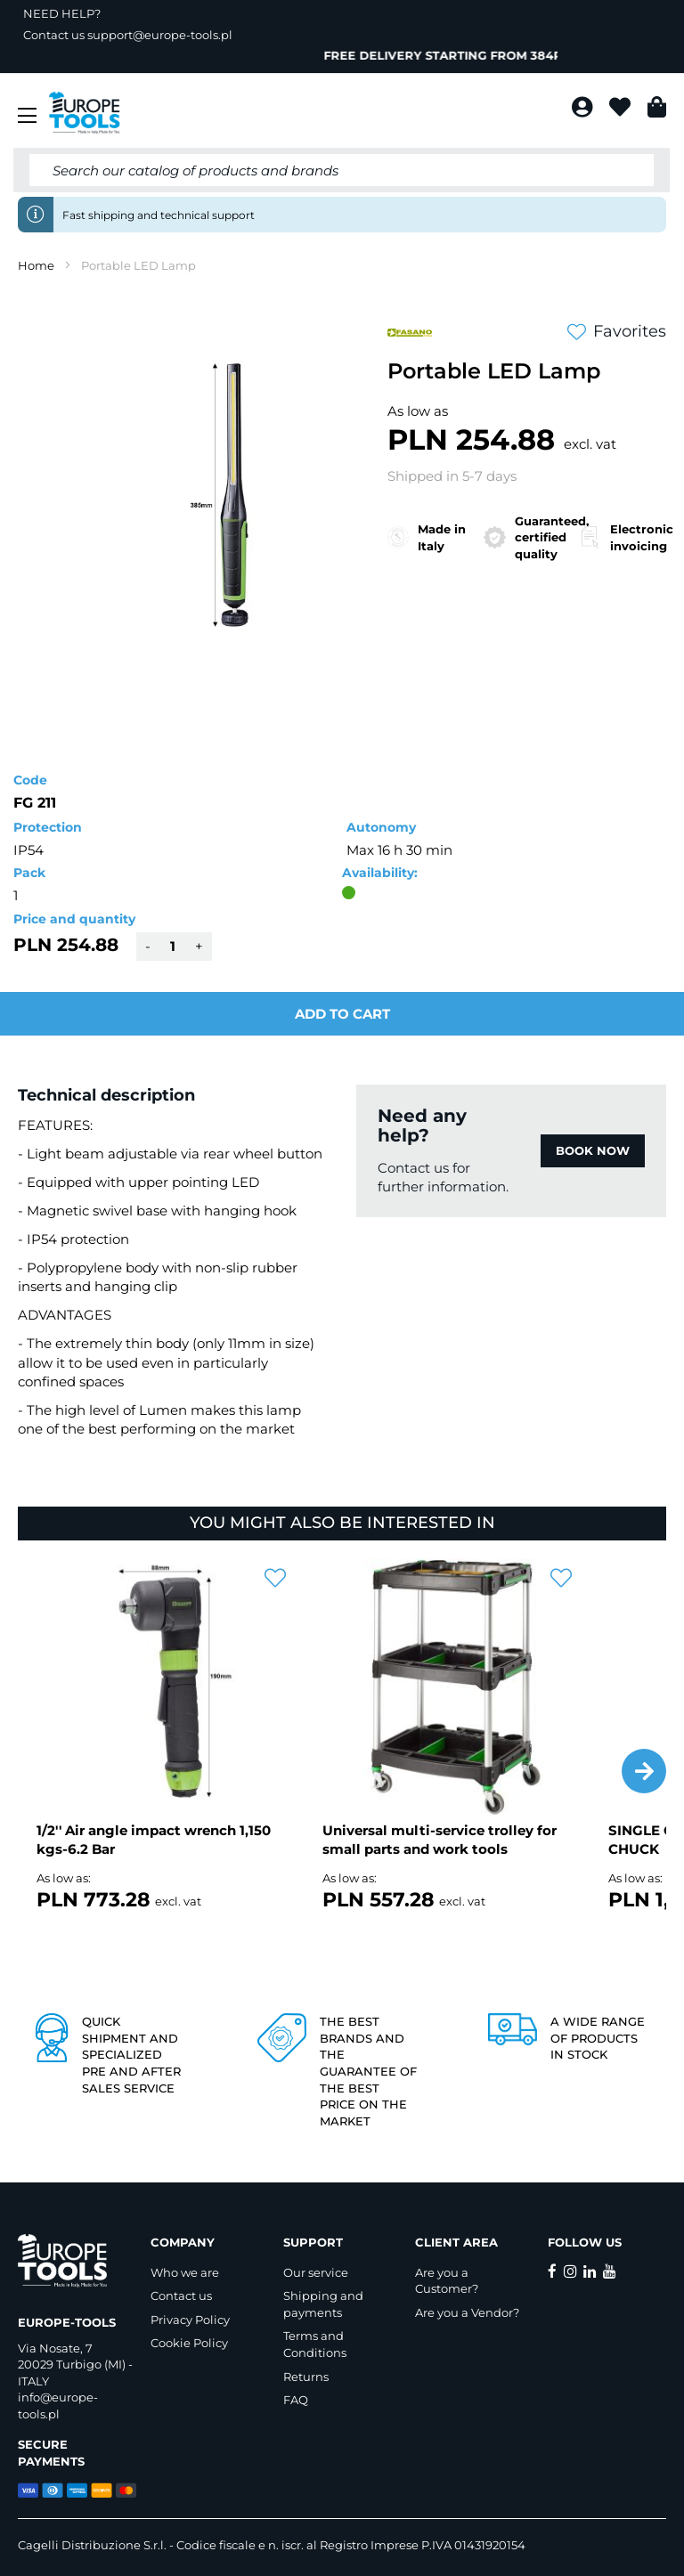 This screenshot has width=684, height=2576. What do you see at coordinates (185, 2272) in the screenshot?
I see `Who we are` at bounding box center [185, 2272].